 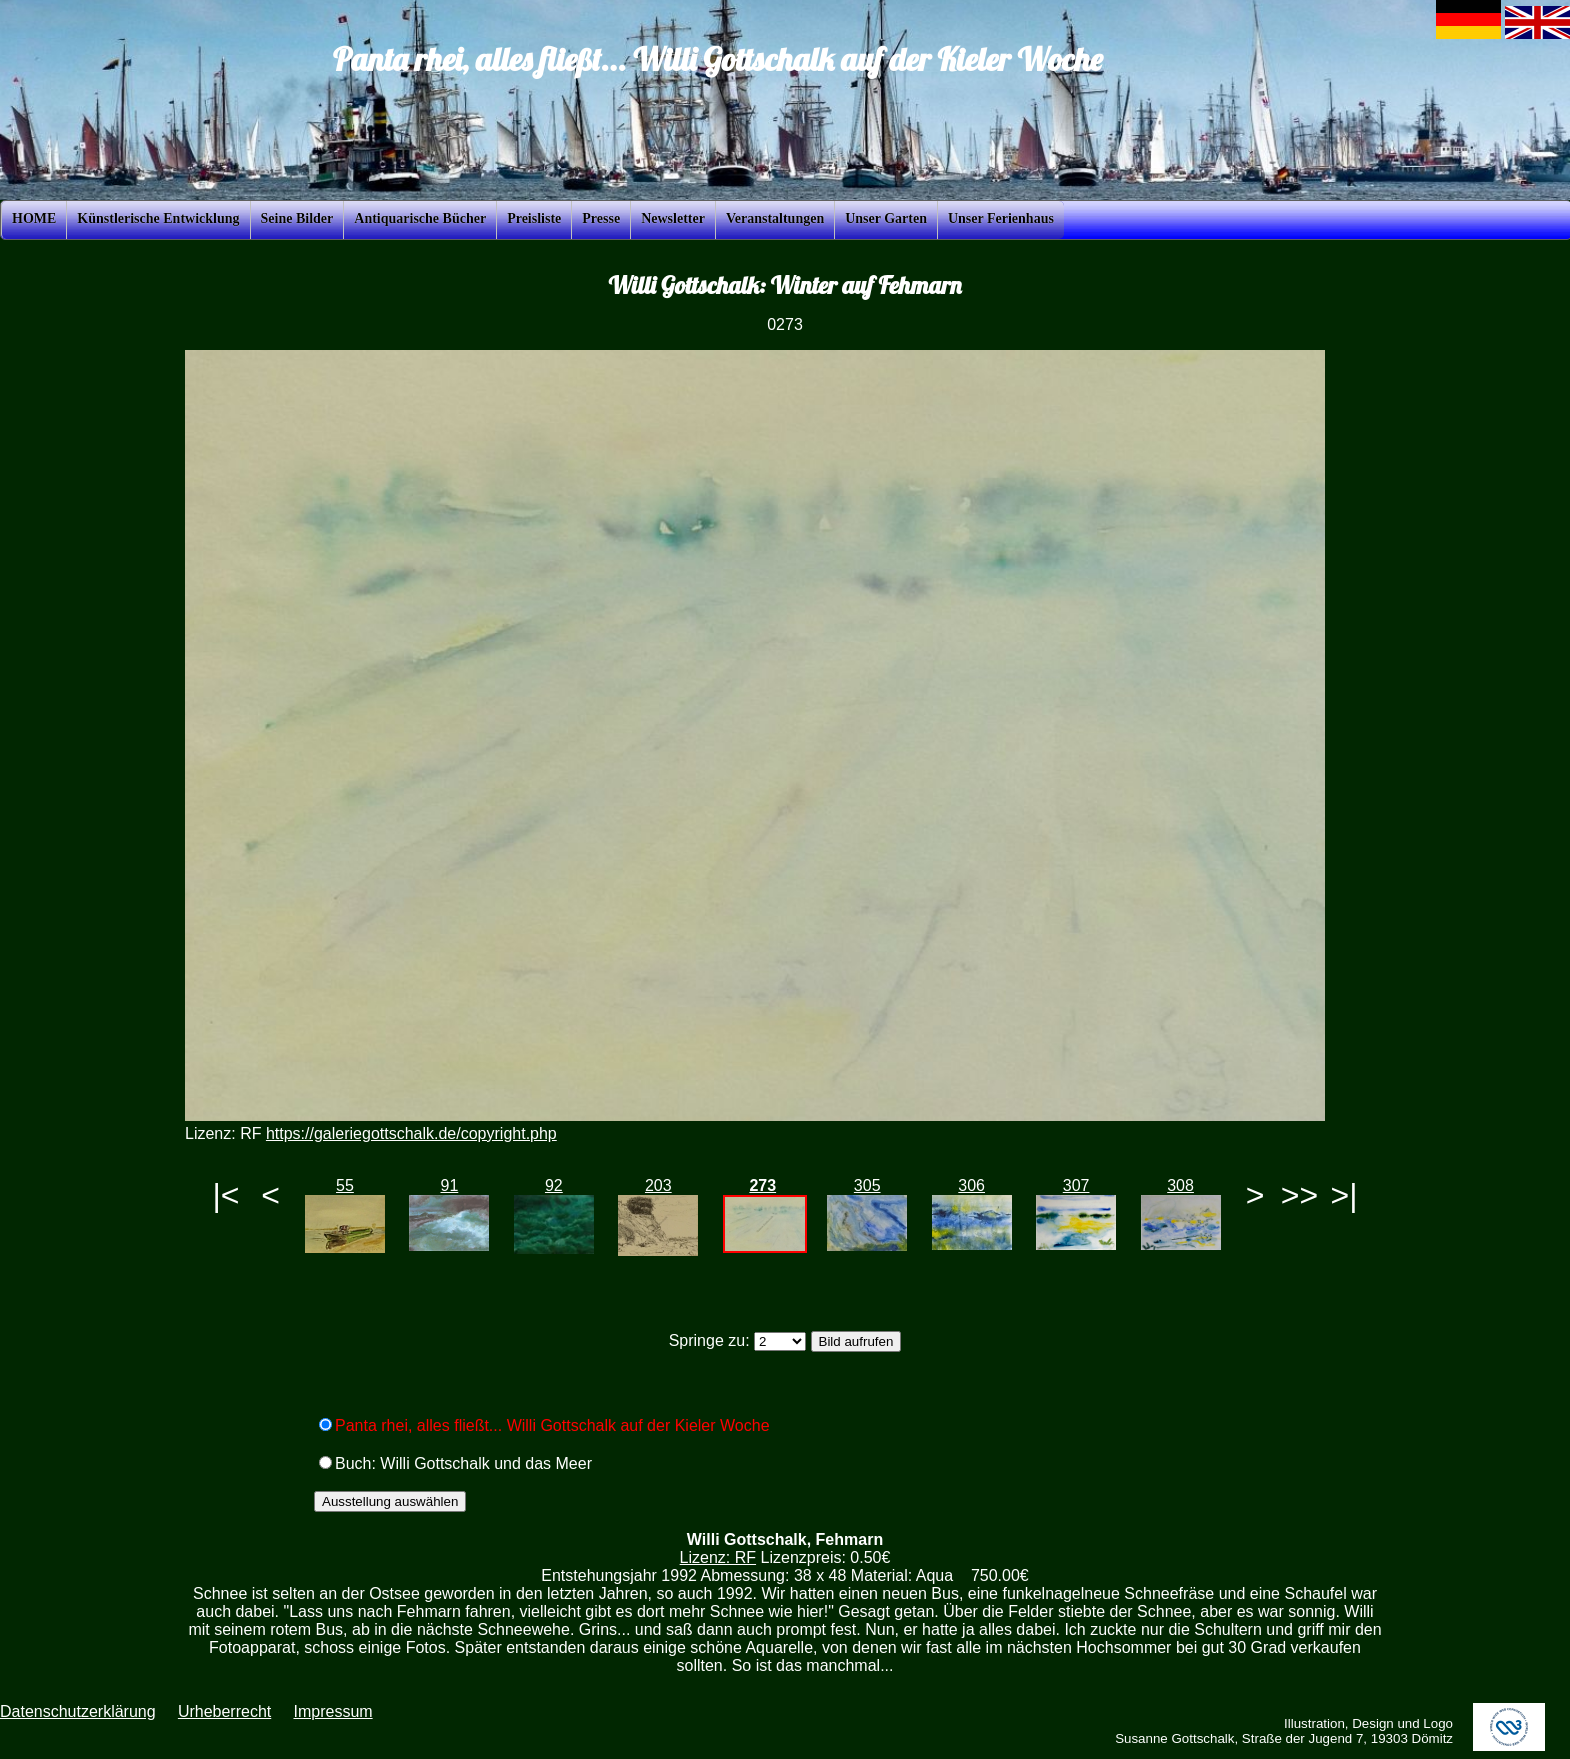 What do you see at coordinates (886, 218) in the screenshot?
I see `Unser Garten` at bounding box center [886, 218].